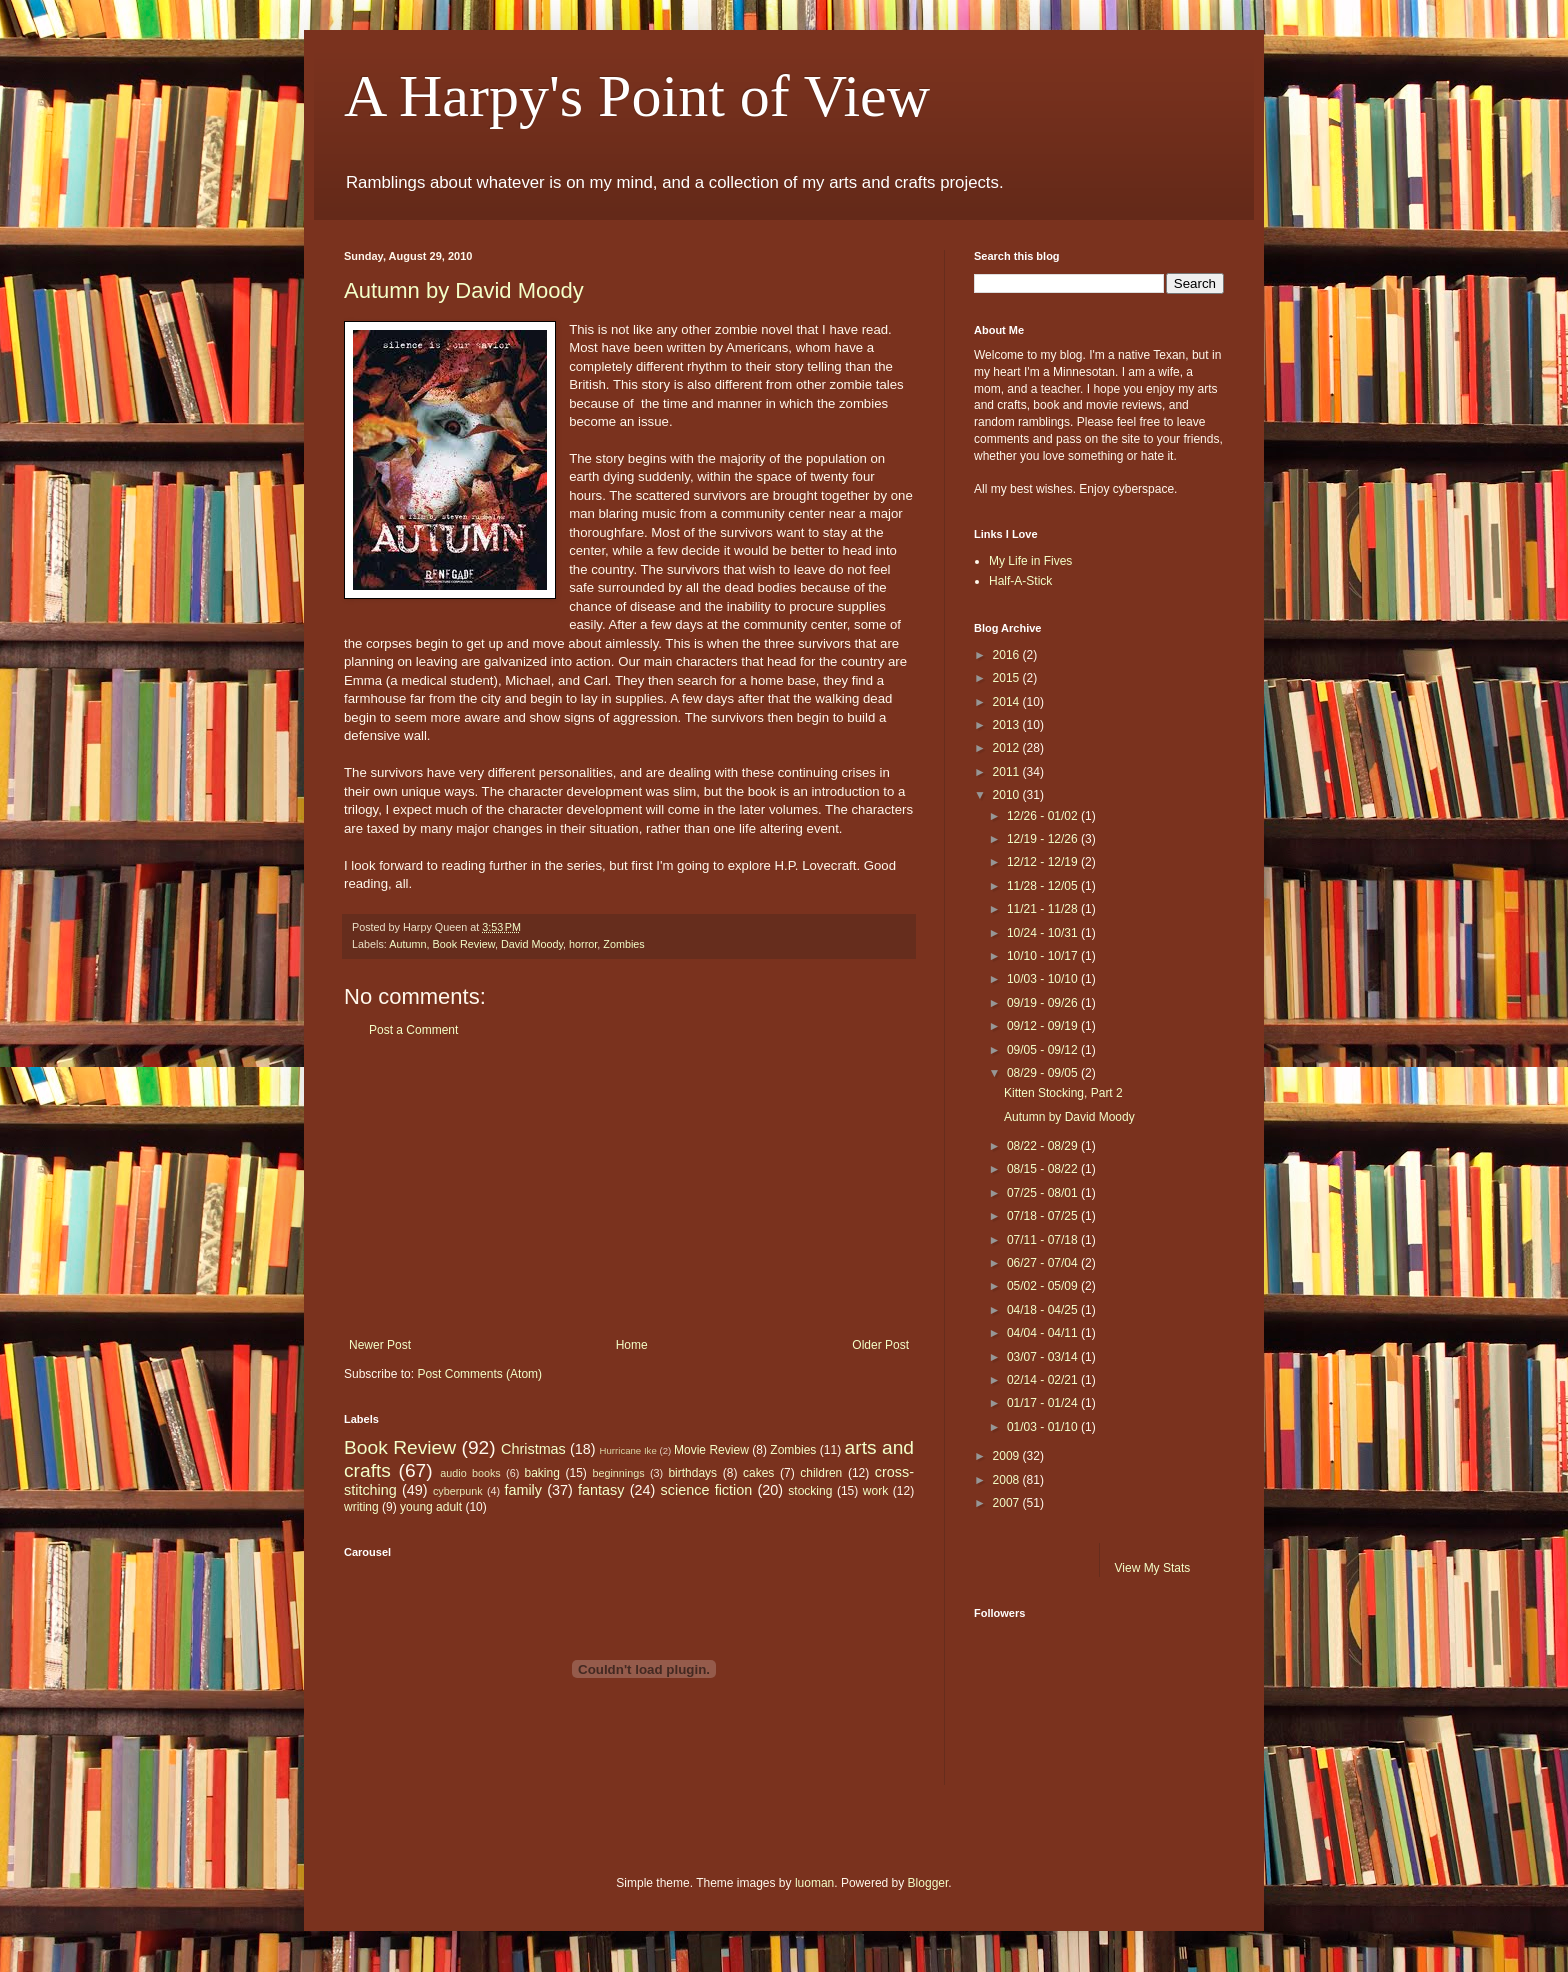 This screenshot has width=1568, height=1972. What do you see at coordinates (1008, 702) in the screenshot?
I see `2014` at bounding box center [1008, 702].